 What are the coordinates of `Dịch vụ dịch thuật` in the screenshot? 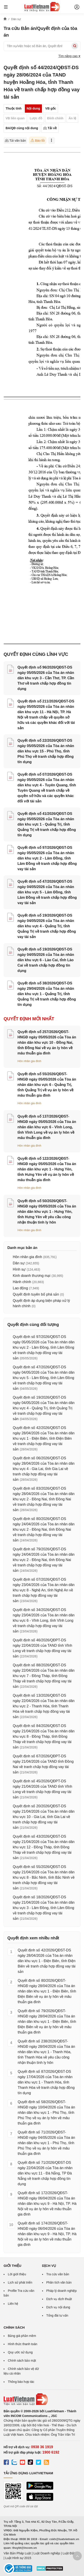 It's located at (59, 2299).